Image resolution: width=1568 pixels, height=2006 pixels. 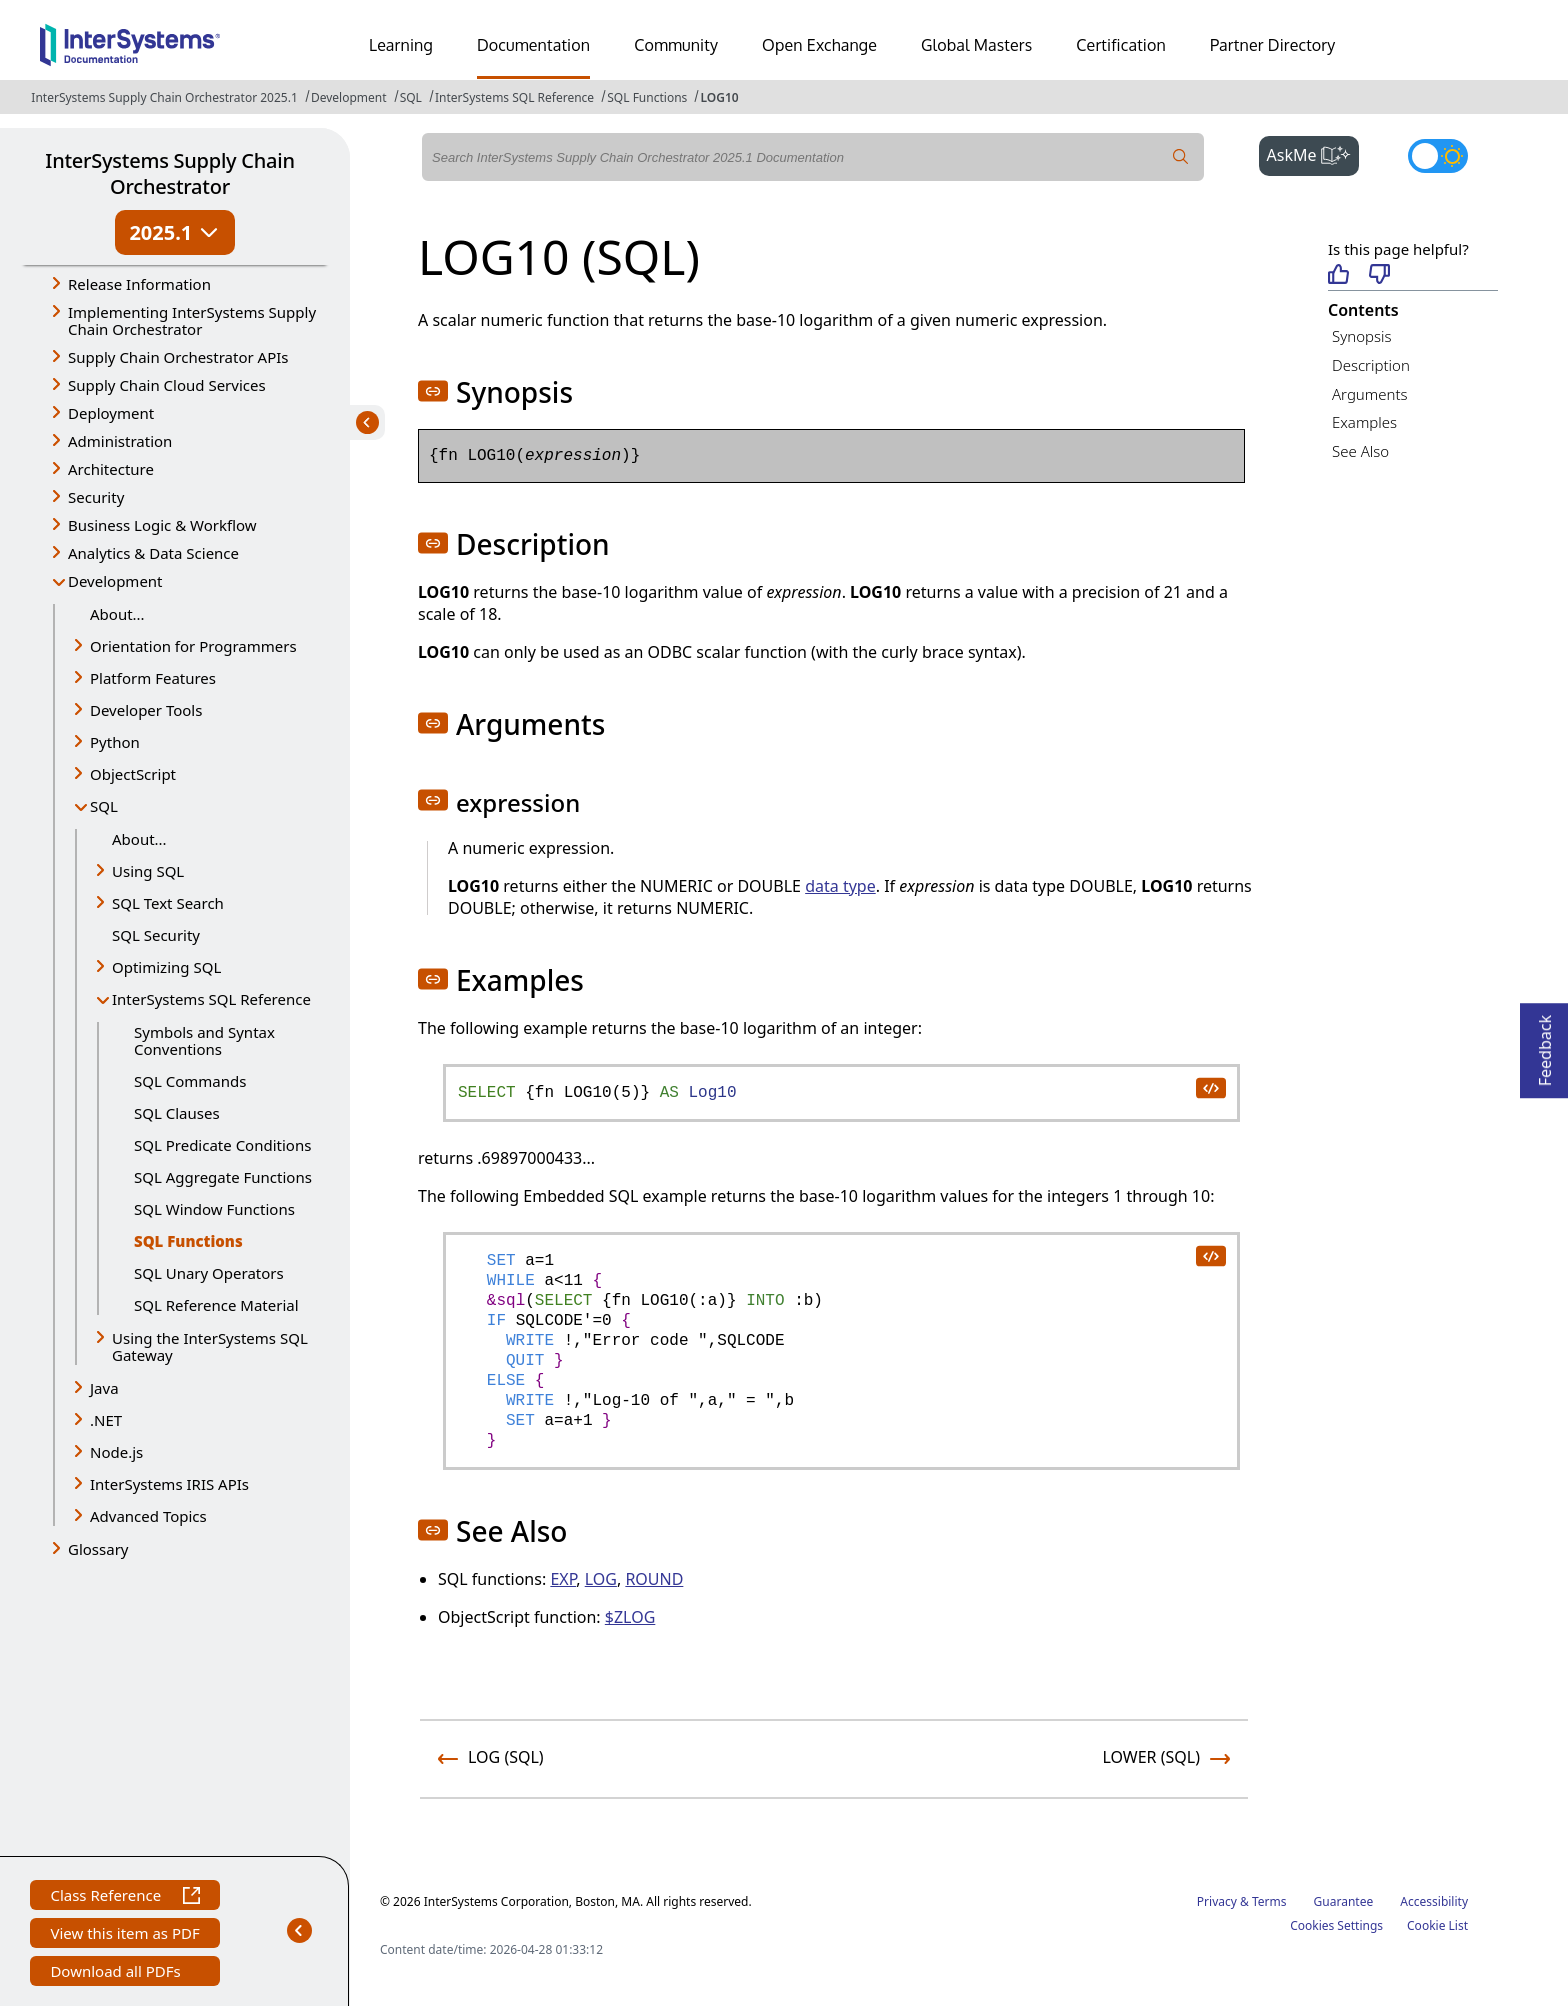 What do you see at coordinates (1438, 156) in the screenshot?
I see `[Toggle dark mode]` at bounding box center [1438, 156].